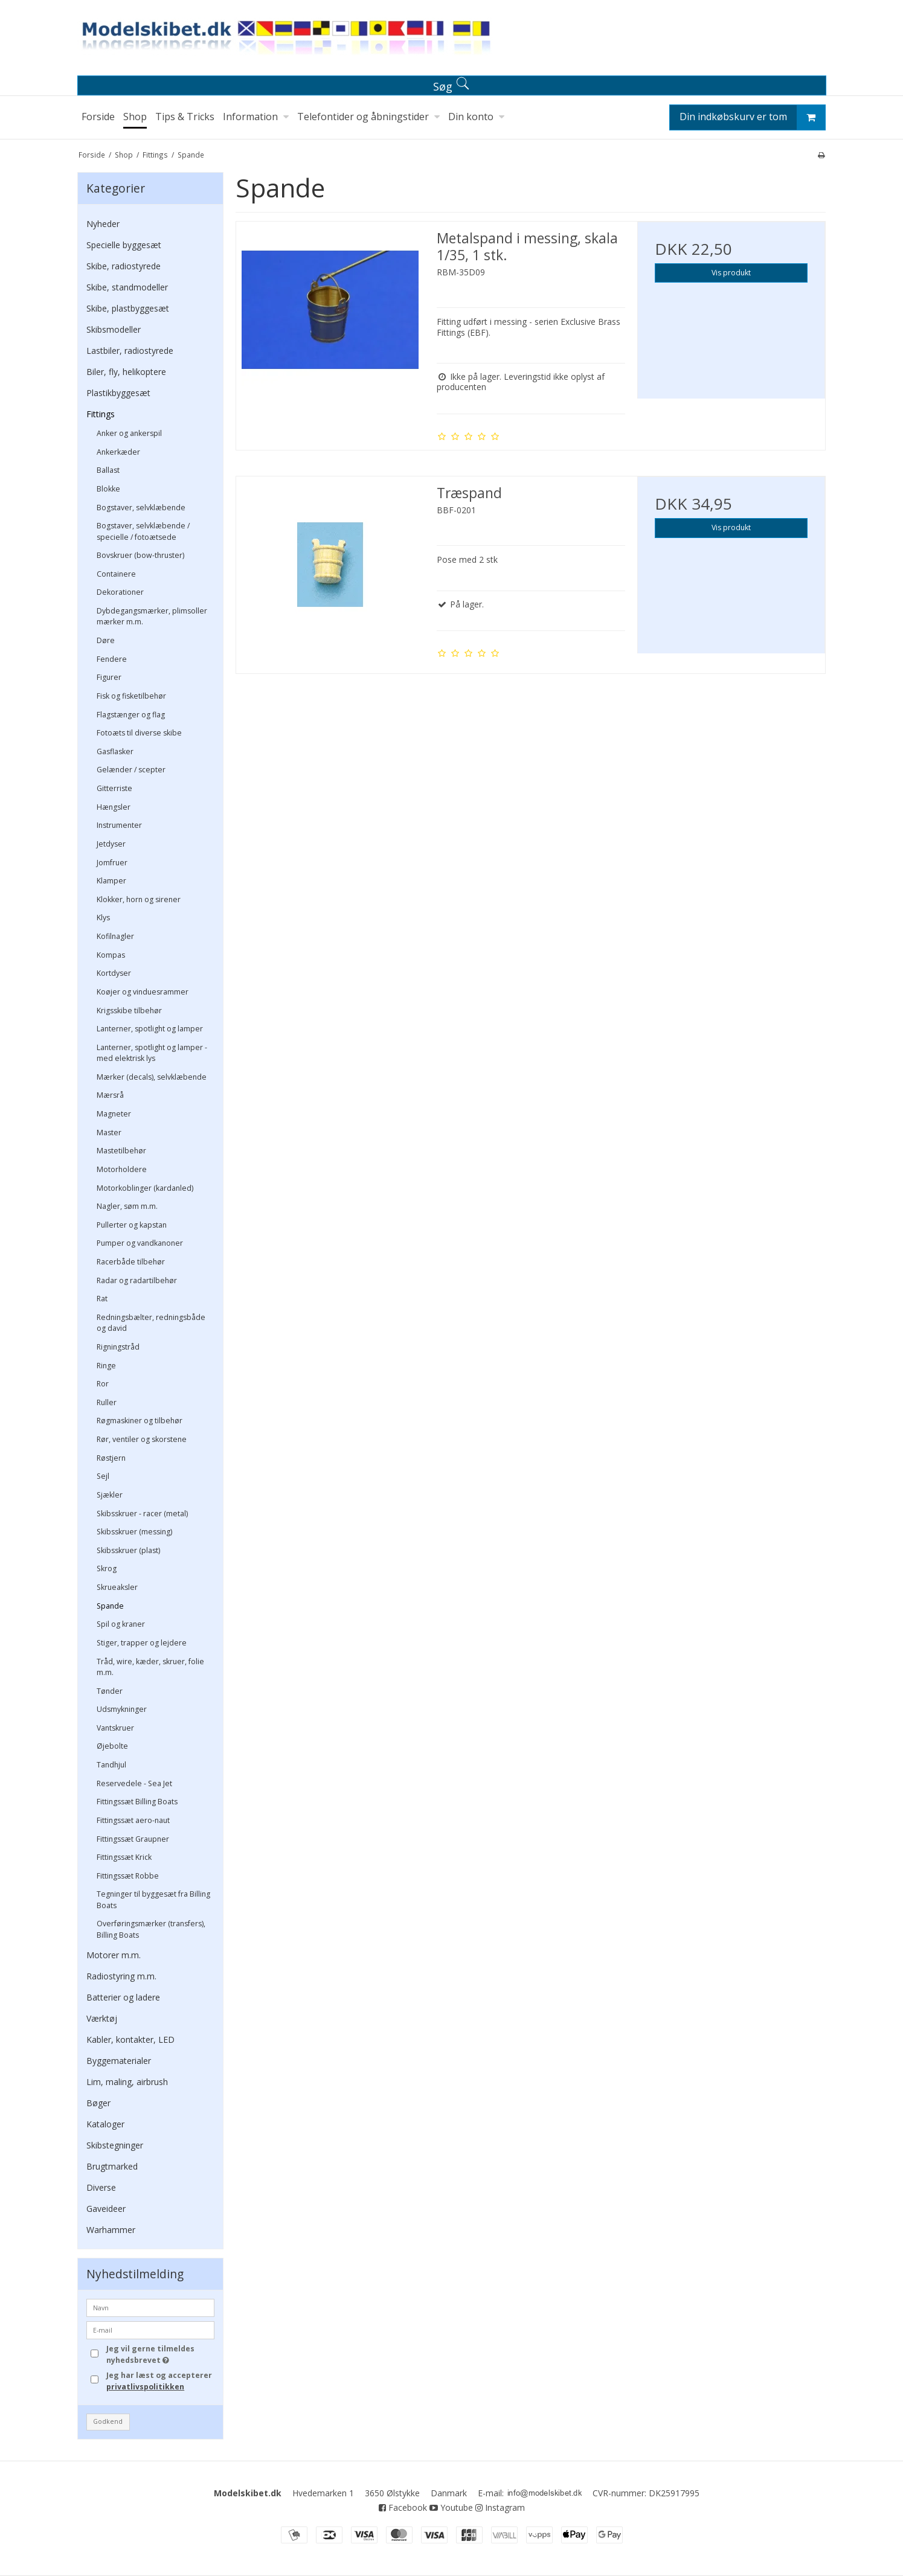 This screenshot has height=2576, width=903. What do you see at coordinates (124, 1857) in the screenshot?
I see `Fittingssæt Krick` at bounding box center [124, 1857].